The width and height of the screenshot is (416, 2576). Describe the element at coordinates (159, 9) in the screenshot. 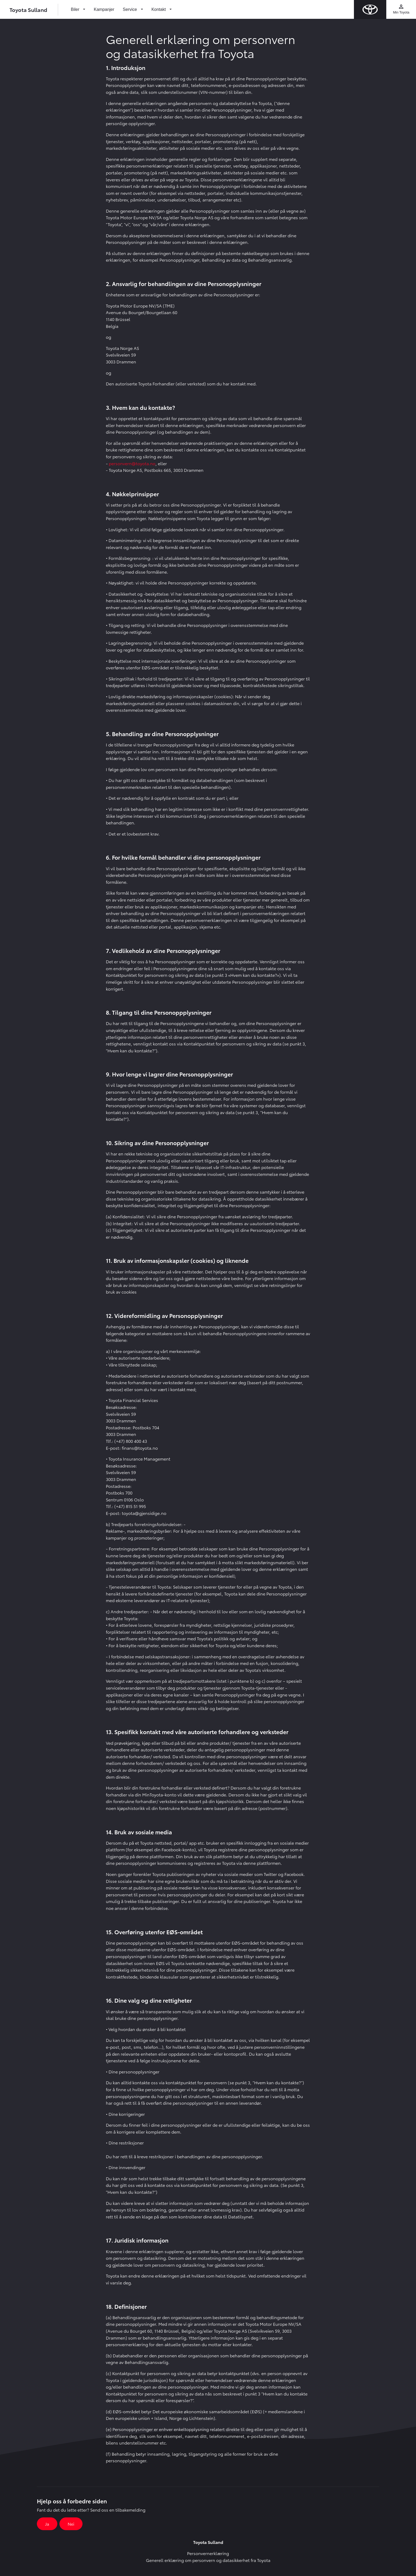

I see `Kontakt [button]` at that location.